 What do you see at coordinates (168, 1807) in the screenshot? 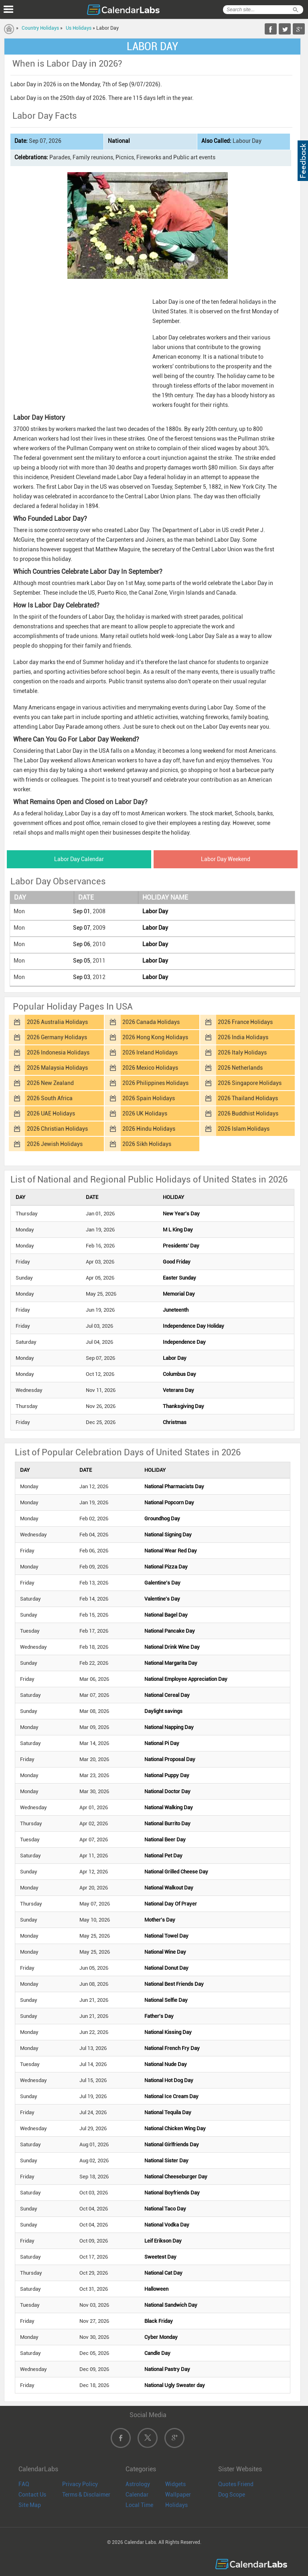
I see `National Walking Day` at bounding box center [168, 1807].